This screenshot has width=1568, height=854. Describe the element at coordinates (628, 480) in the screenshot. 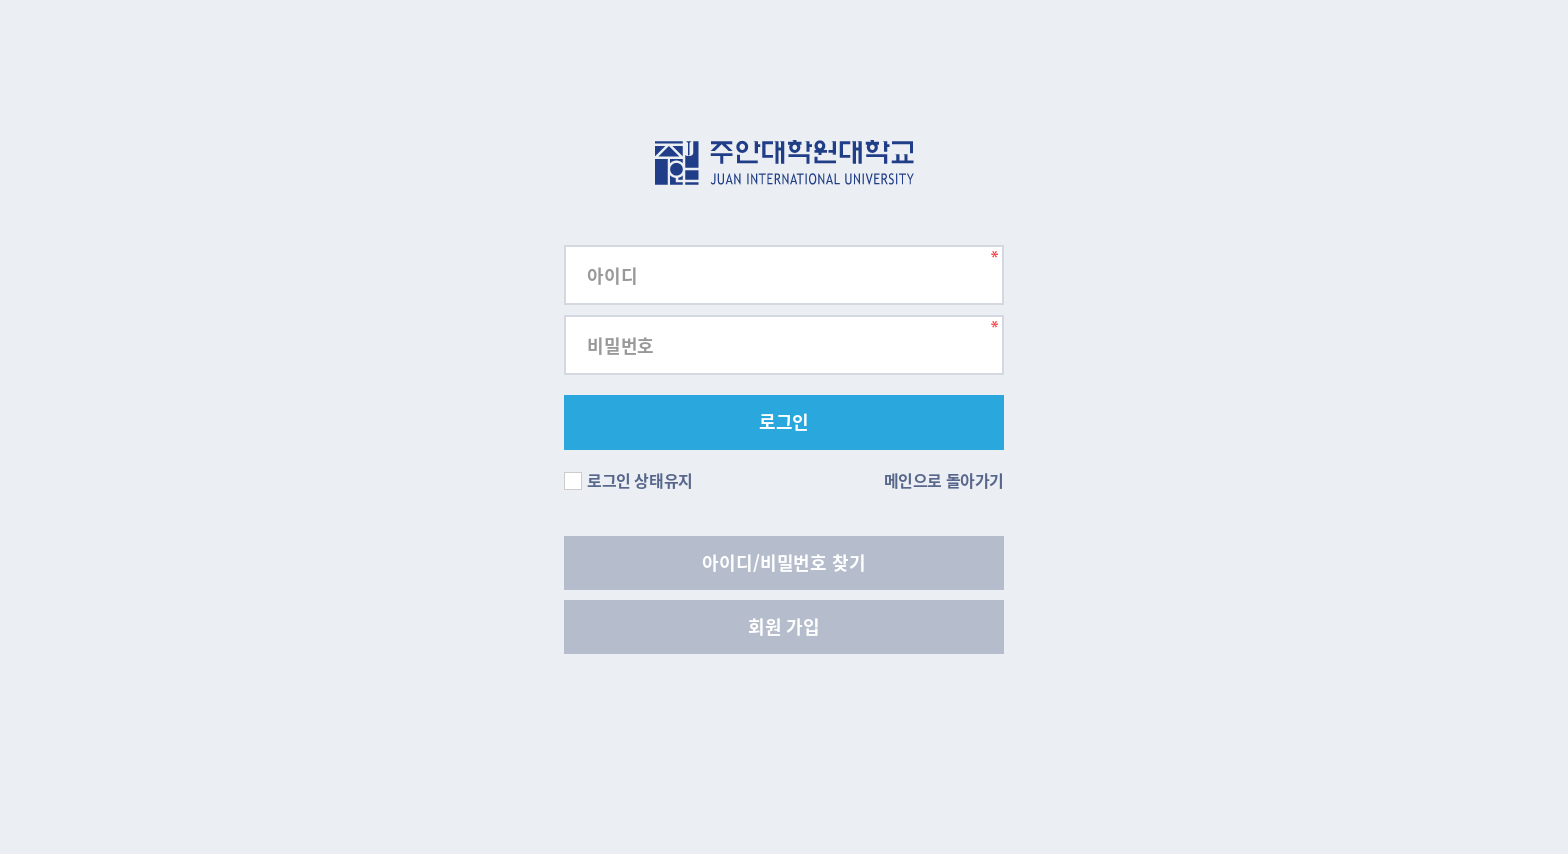

I see `로그인 상태유지` at that location.